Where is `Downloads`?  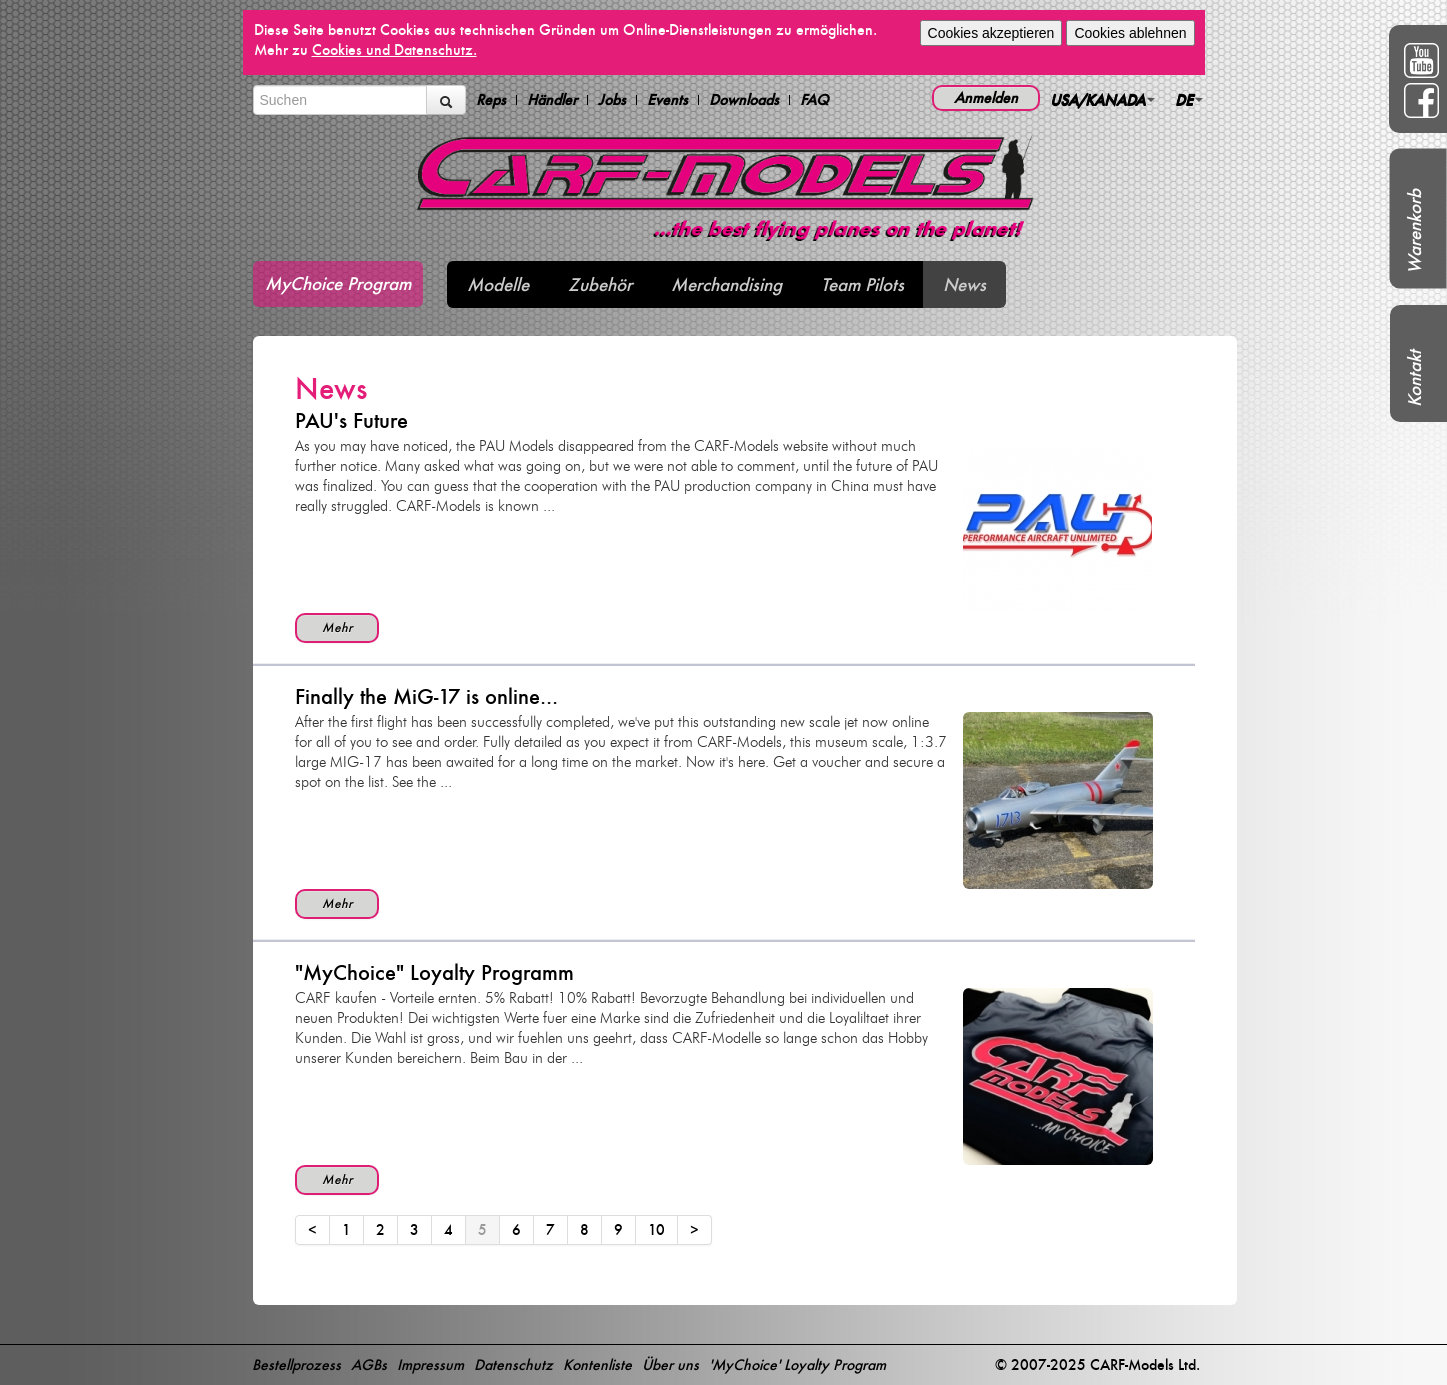
Downloads is located at coordinates (744, 100).